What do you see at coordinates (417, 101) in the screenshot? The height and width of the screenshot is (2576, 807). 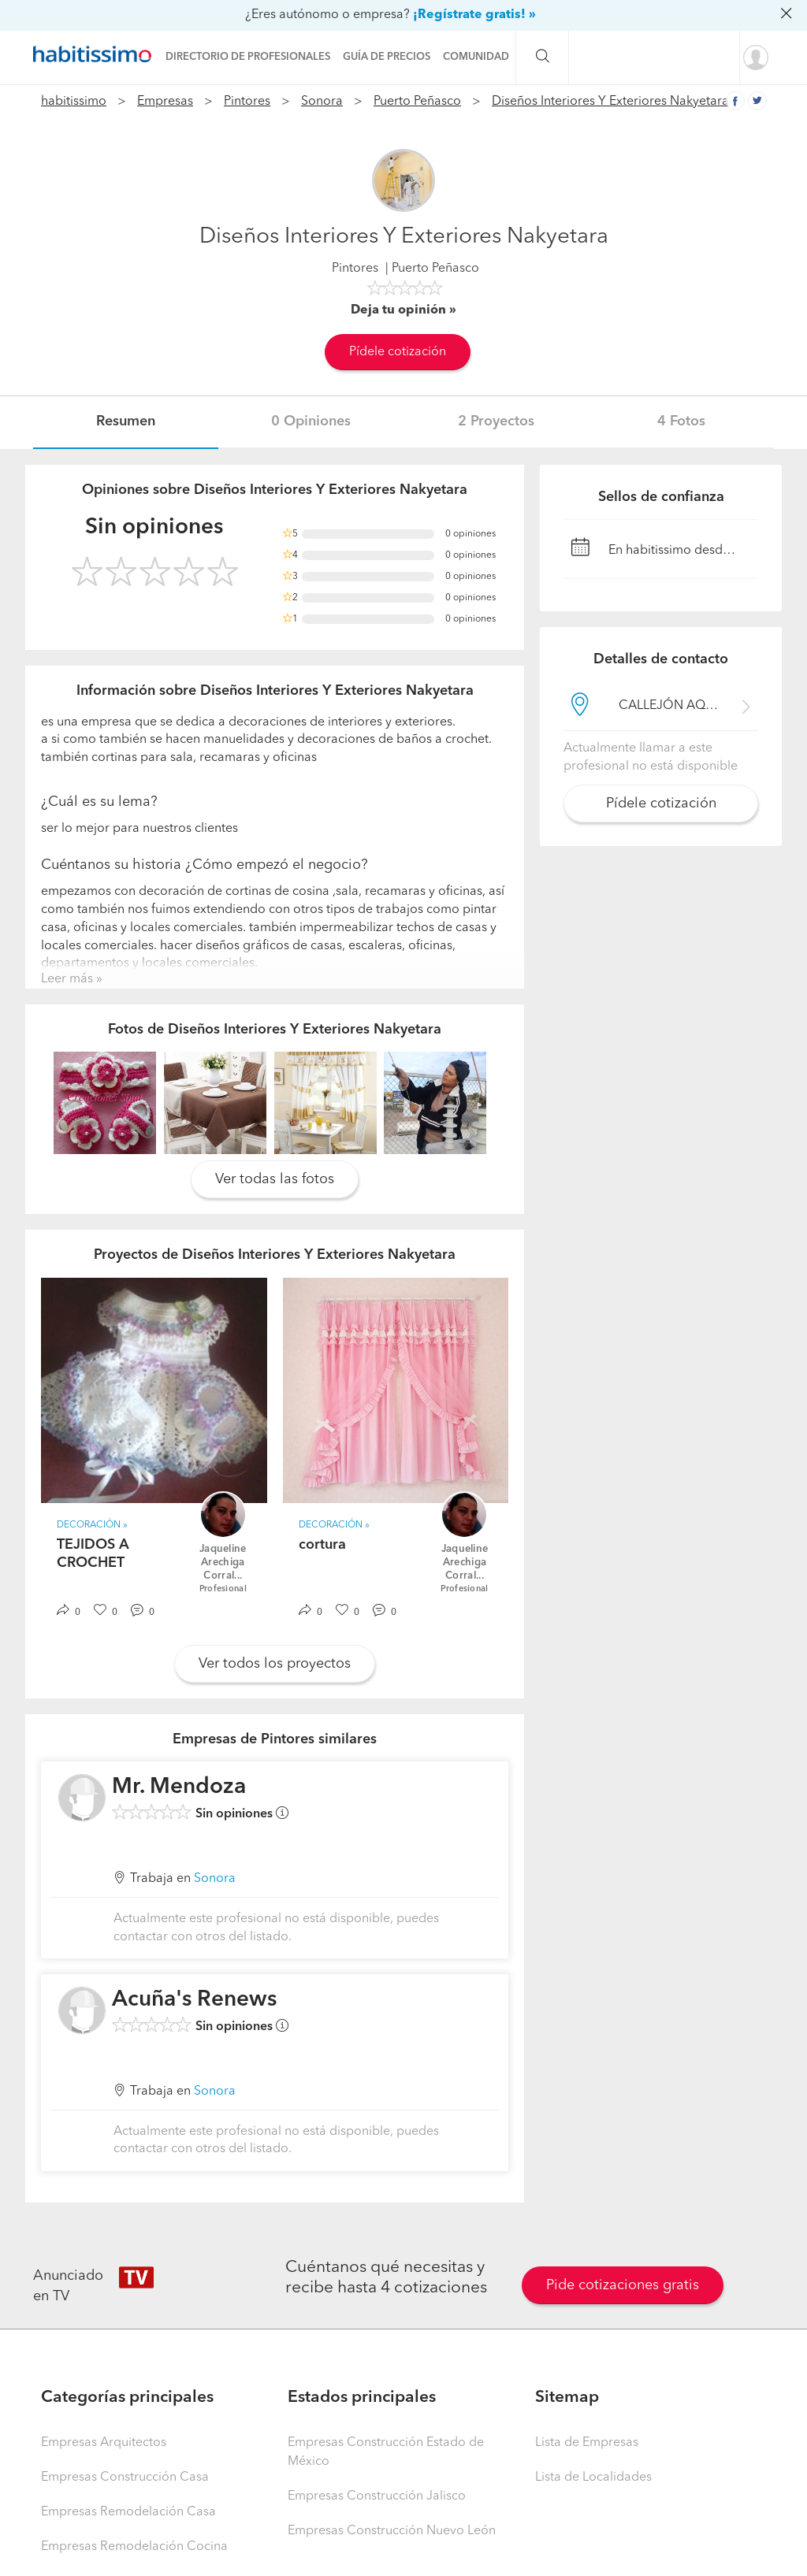 I see `Puerto Peñasco` at bounding box center [417, 101].